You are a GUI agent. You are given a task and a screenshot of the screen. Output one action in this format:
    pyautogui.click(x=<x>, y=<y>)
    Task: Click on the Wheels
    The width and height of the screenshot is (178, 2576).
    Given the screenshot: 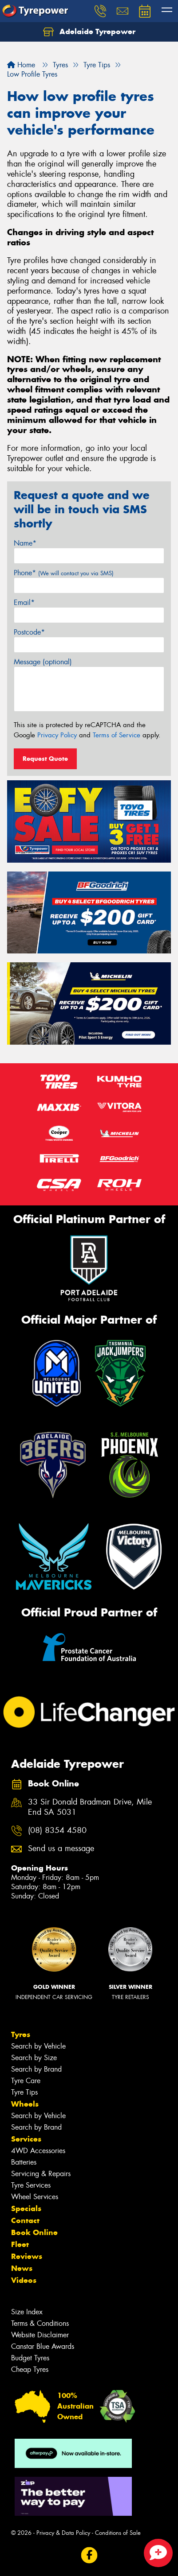 What is the action you would take?
    pyautogui.click(x=25, y=2104)
    